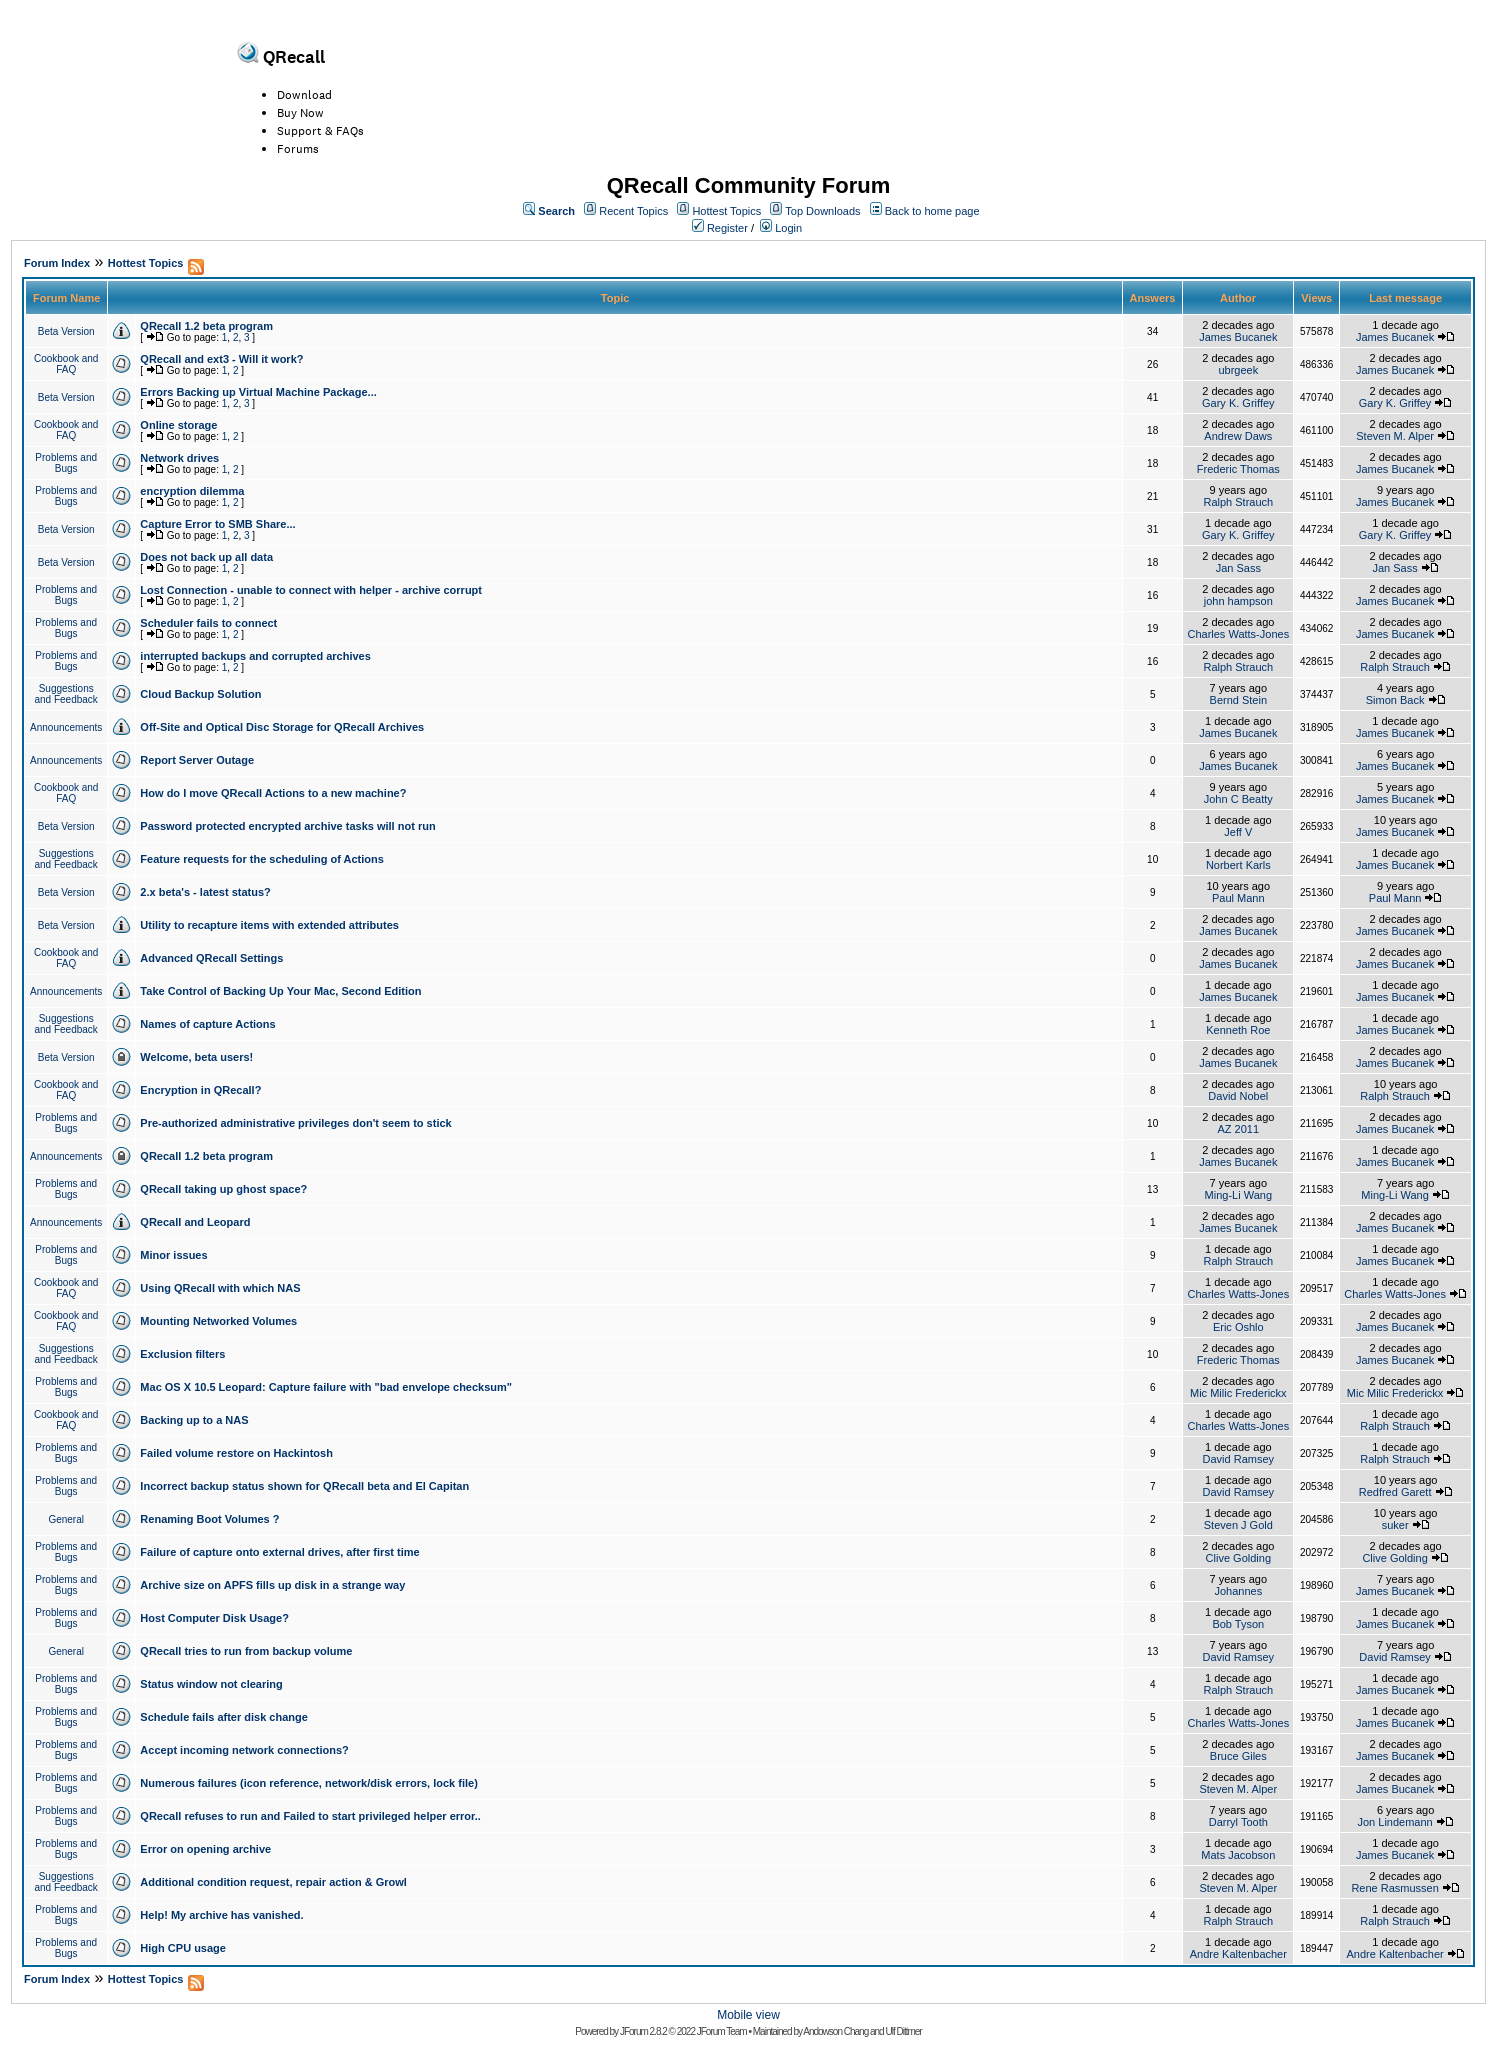  What do you see at coordinates (1238, 1822) in the screenshot?
I see `Darryl Tooth` at bounding box center [1238, 1822].